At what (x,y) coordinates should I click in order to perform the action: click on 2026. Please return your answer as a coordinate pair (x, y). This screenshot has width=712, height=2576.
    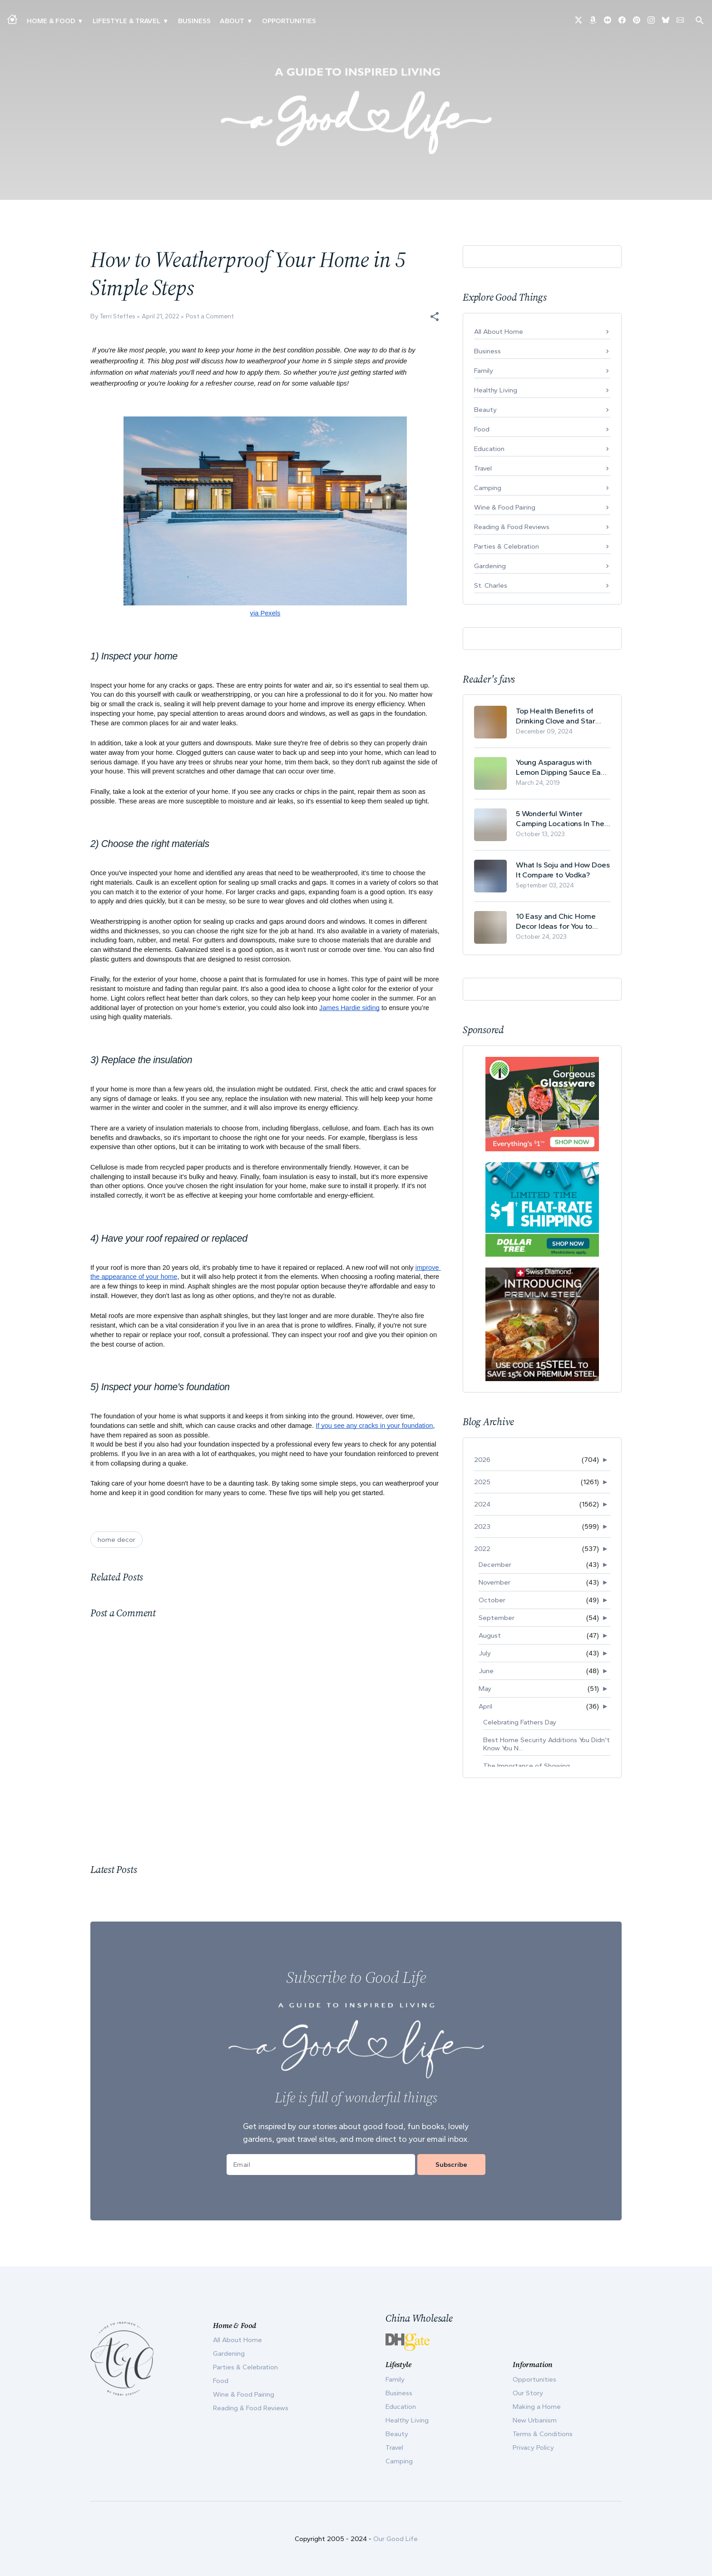
    Looking at the image, I should click on (482, 1460).